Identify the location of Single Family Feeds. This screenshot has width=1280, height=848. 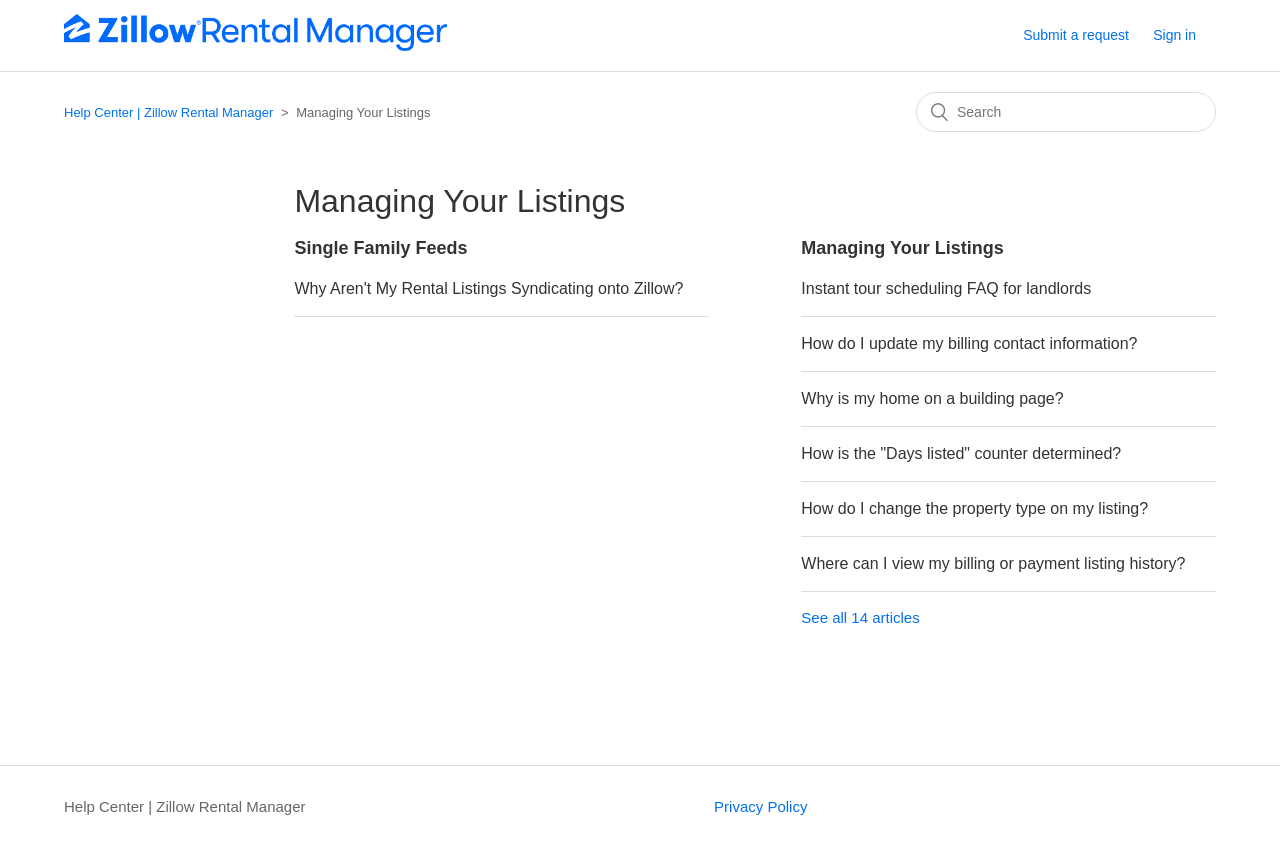
(380, 248).